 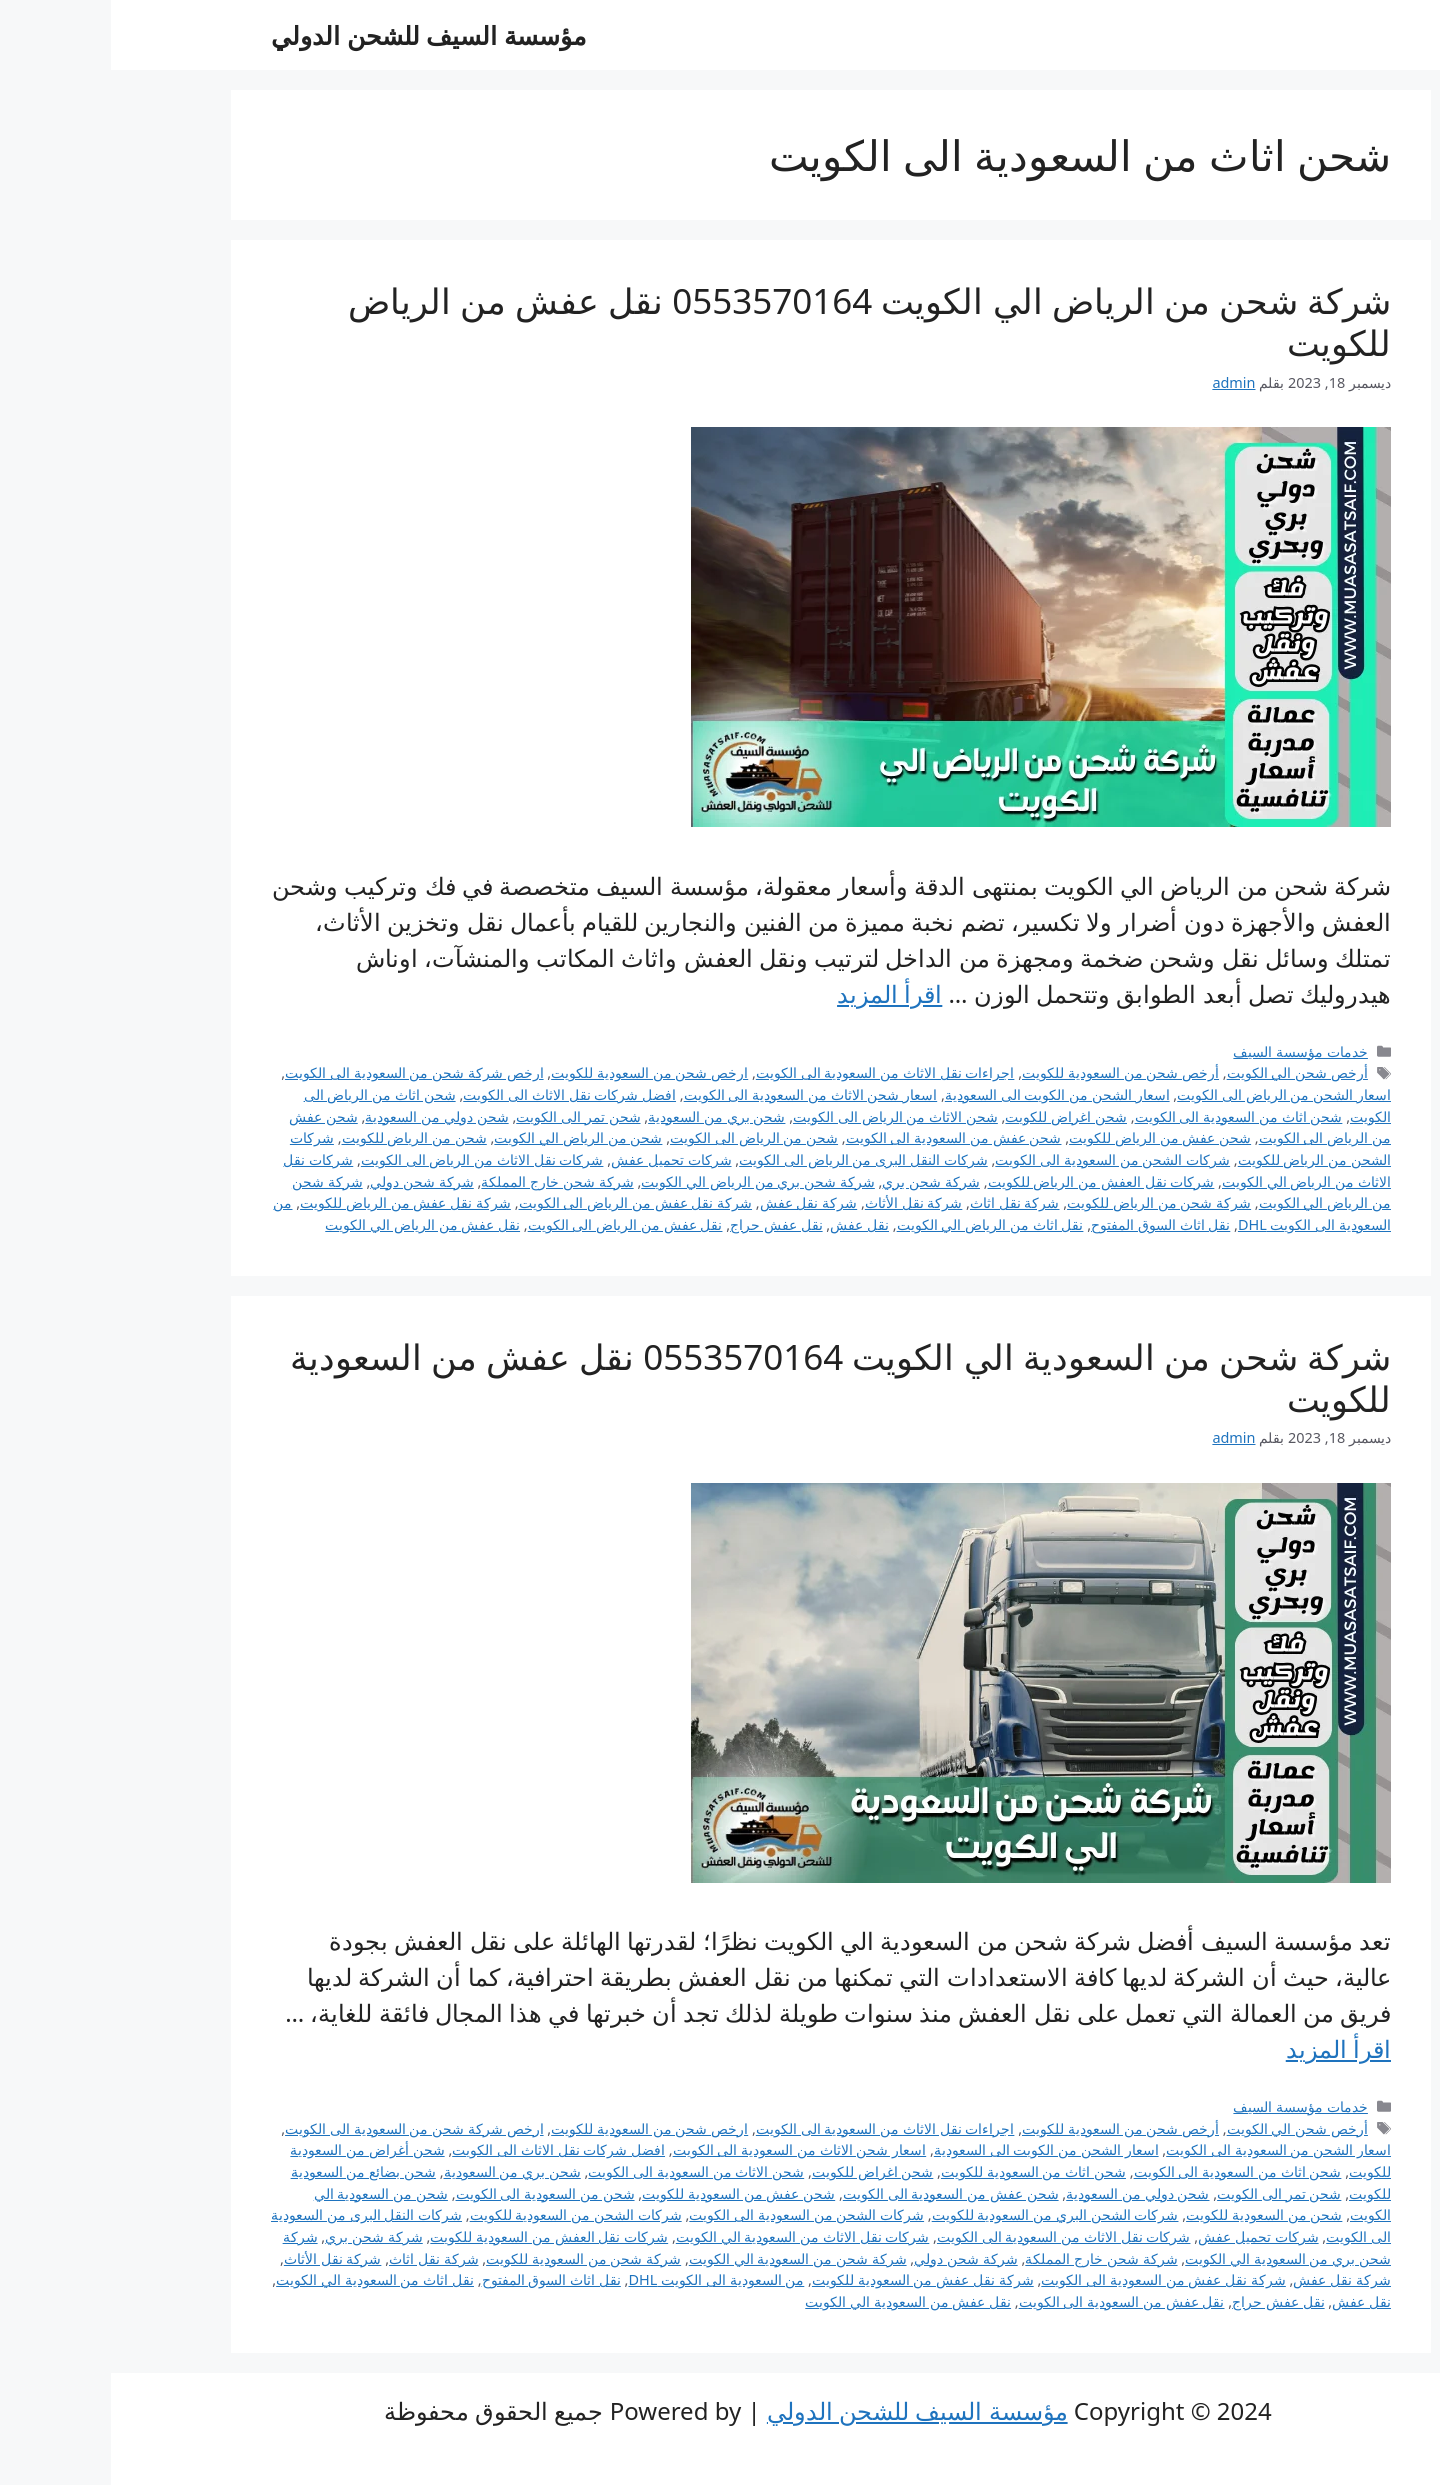 What do you see at coordinates (946, 1094) in the screenshot?
I see `اسعار الشحن من الكويت الى السعودية` at bounding box center [946, 1094].